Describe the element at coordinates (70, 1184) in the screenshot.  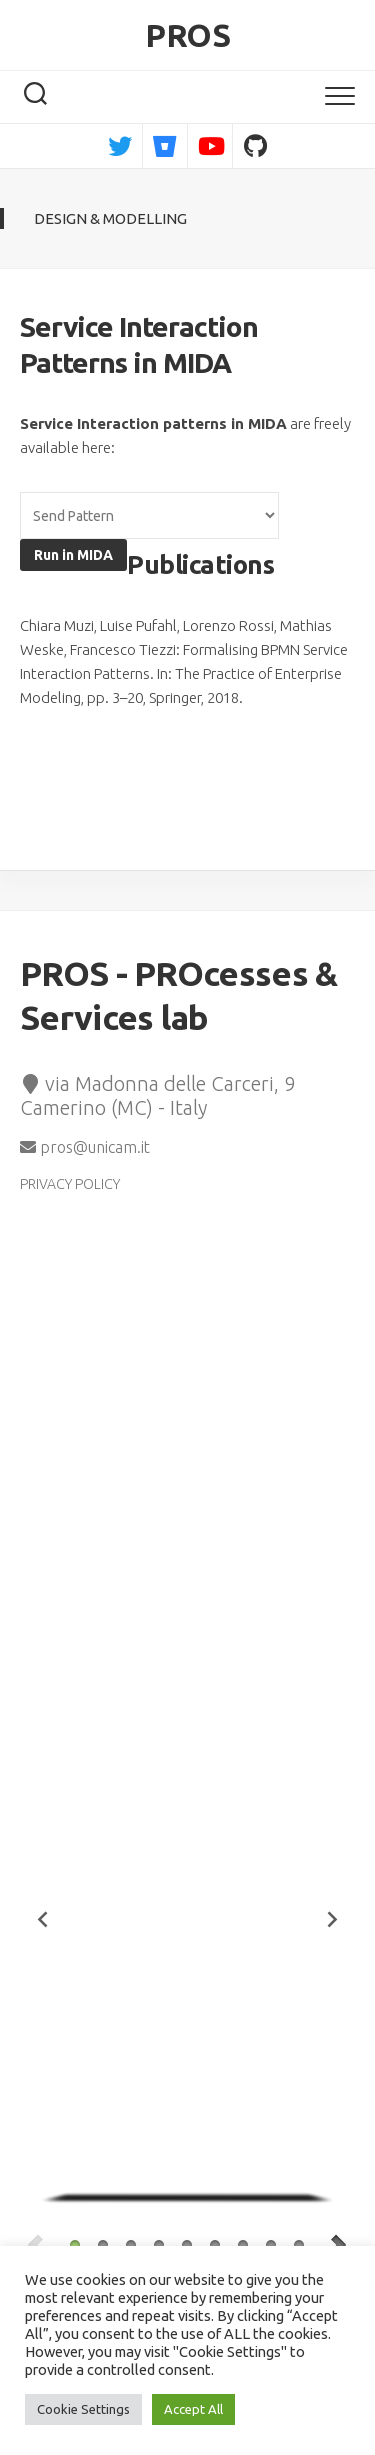
I see `PRIVACY POLICY` at that location.